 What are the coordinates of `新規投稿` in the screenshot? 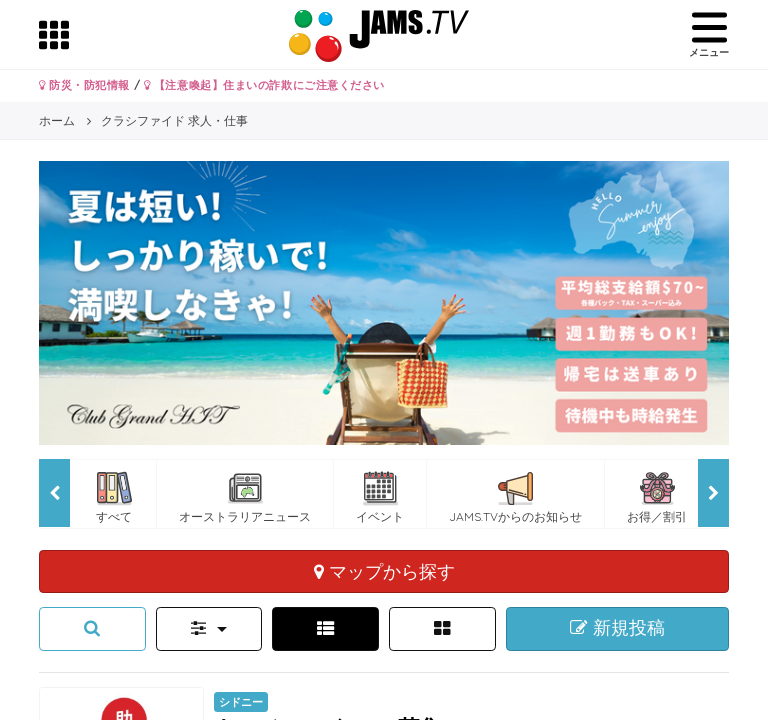 It's located at (617, 628).